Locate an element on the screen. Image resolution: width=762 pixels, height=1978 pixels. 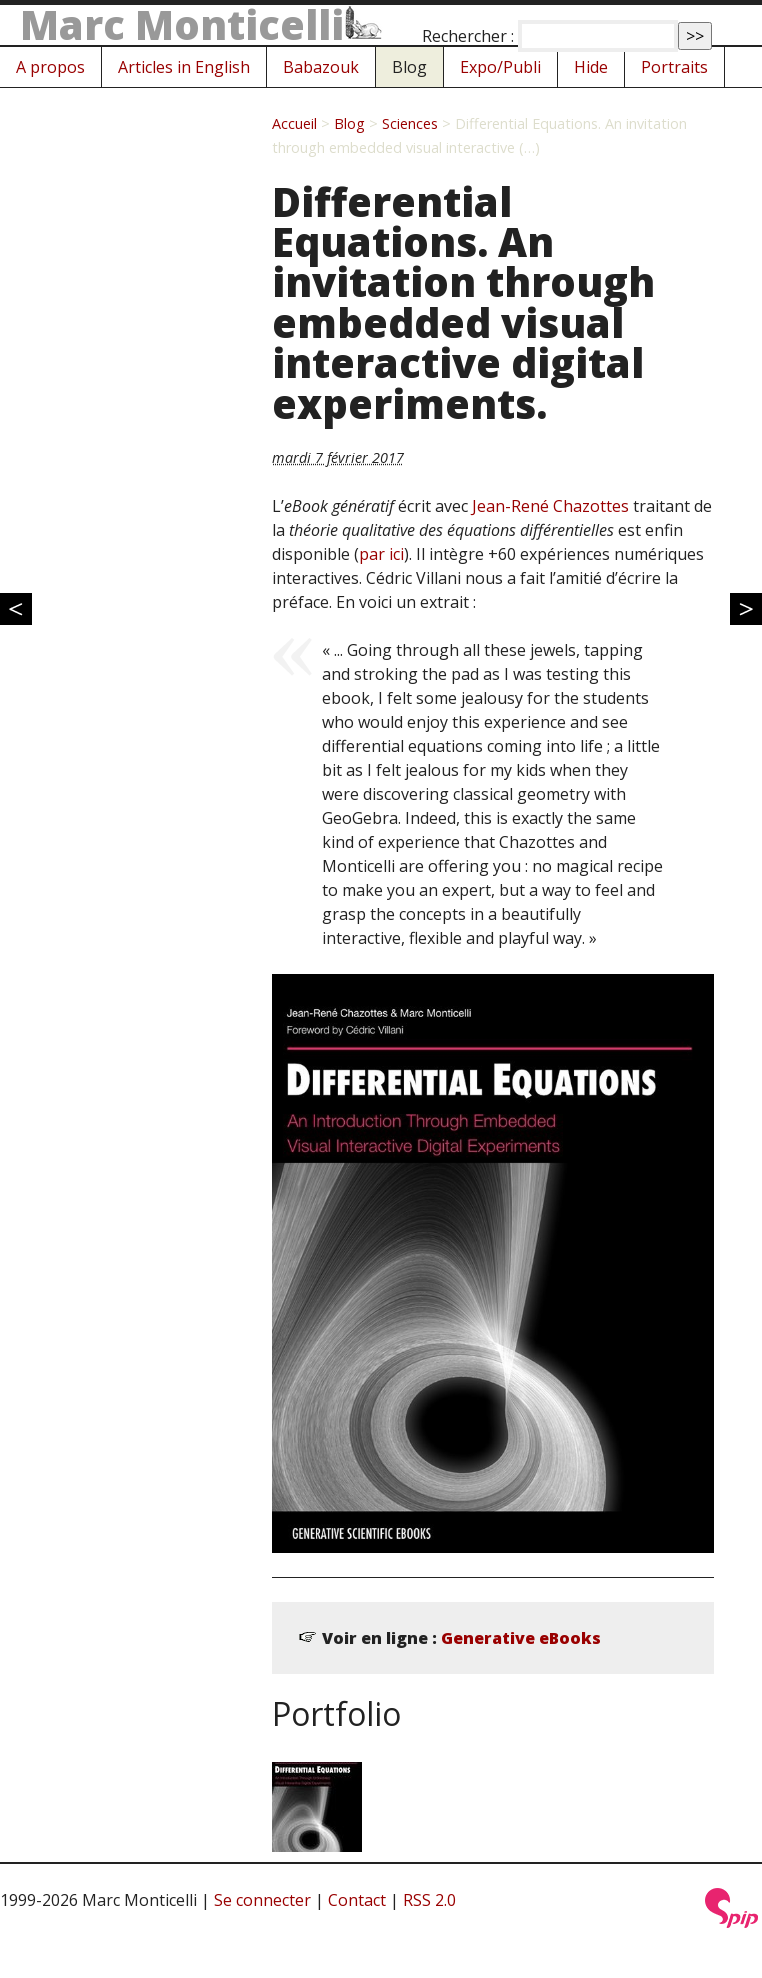
Accueil is located at coordinates (294, 123).